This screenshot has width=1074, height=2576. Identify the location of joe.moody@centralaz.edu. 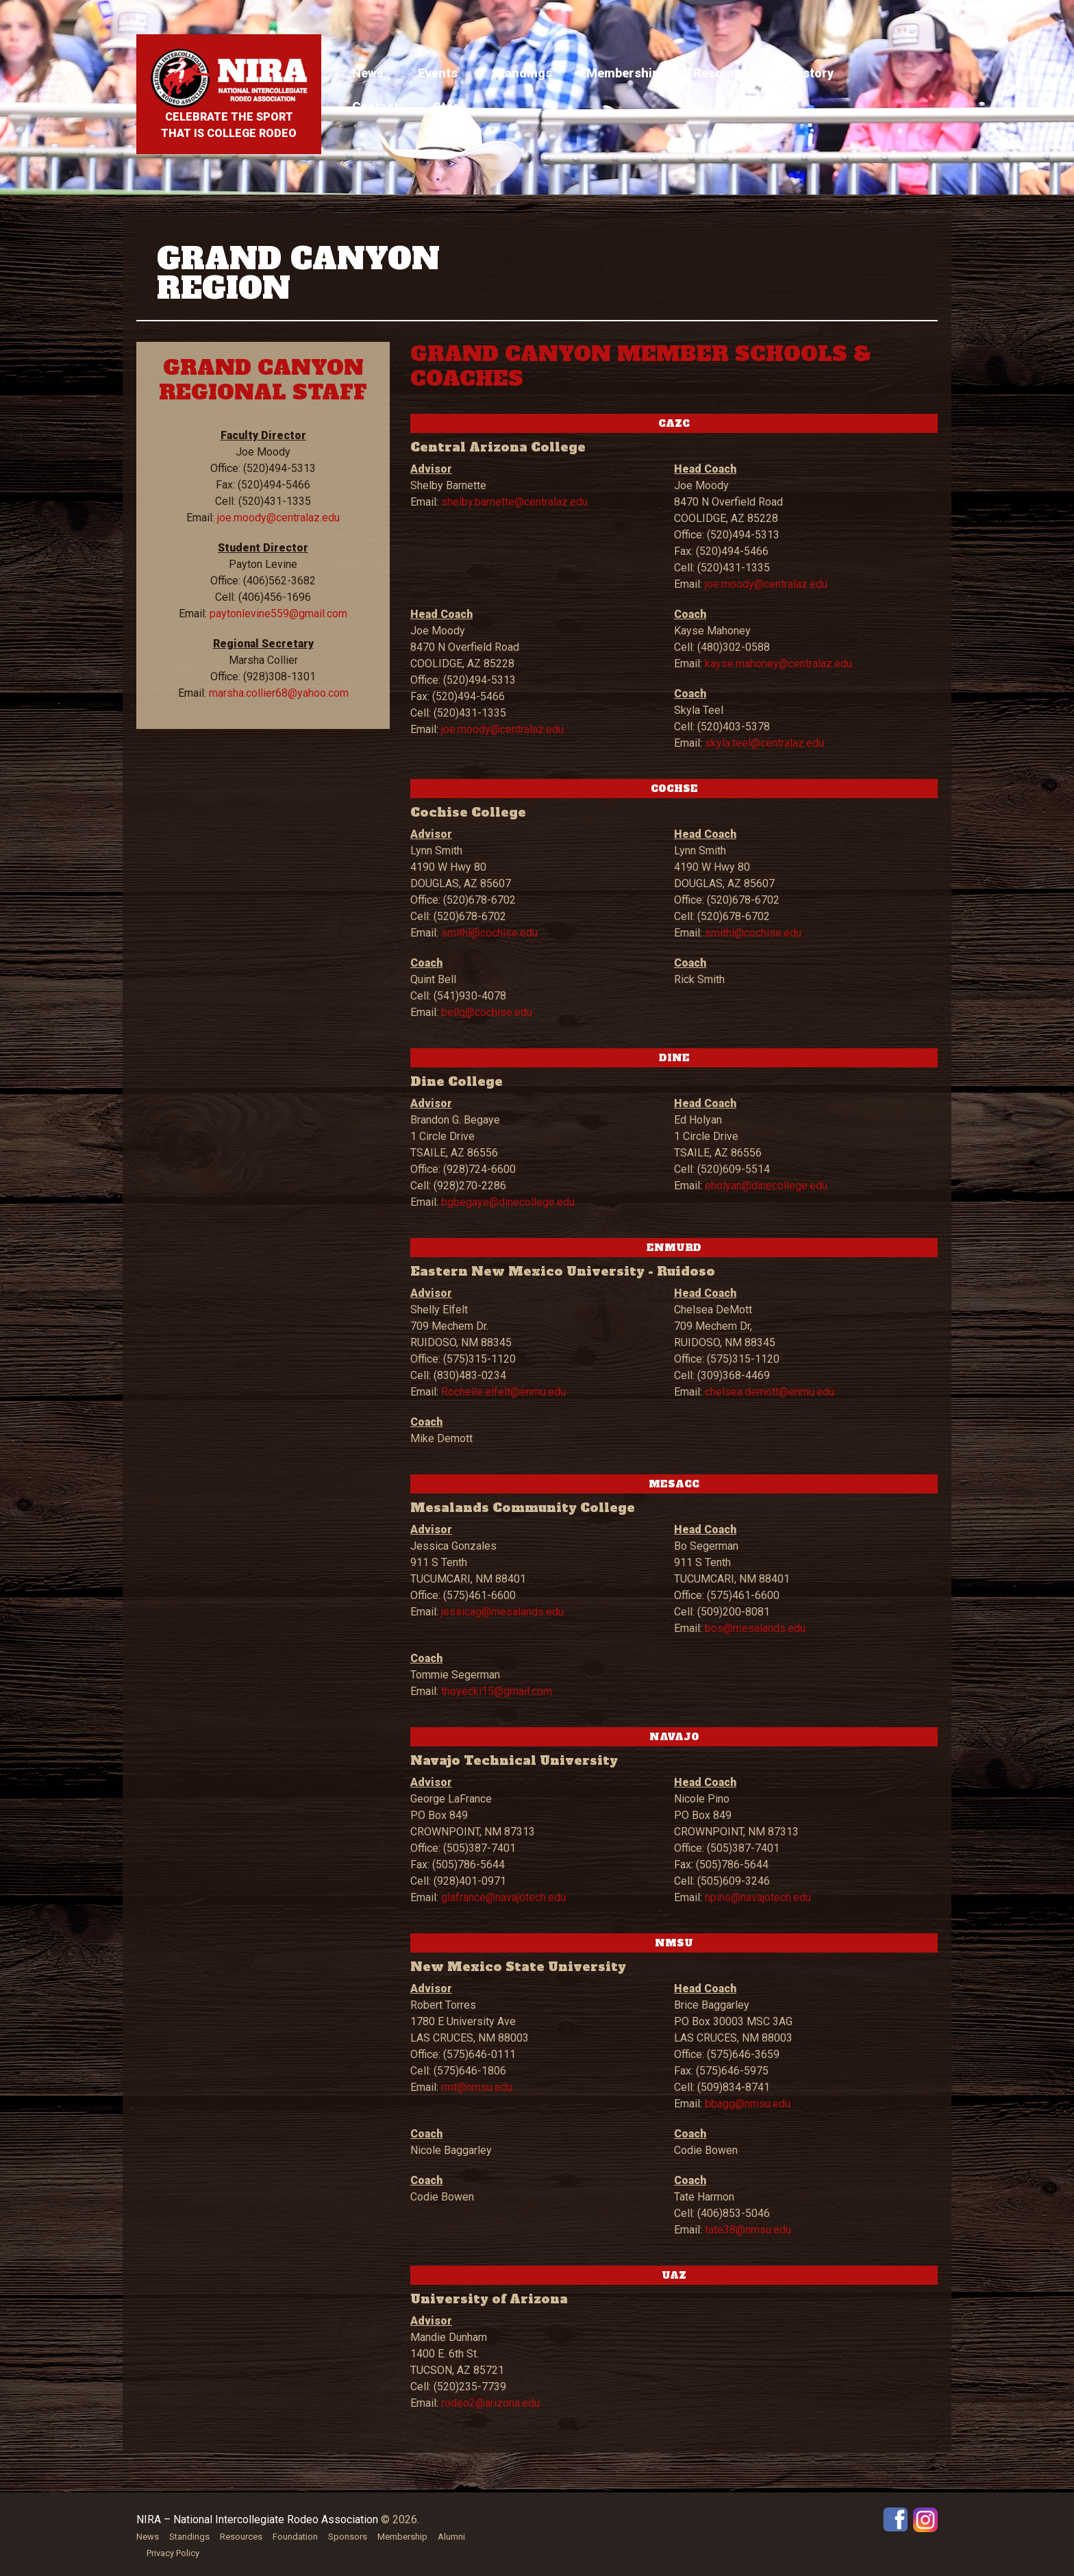
(278, 517).